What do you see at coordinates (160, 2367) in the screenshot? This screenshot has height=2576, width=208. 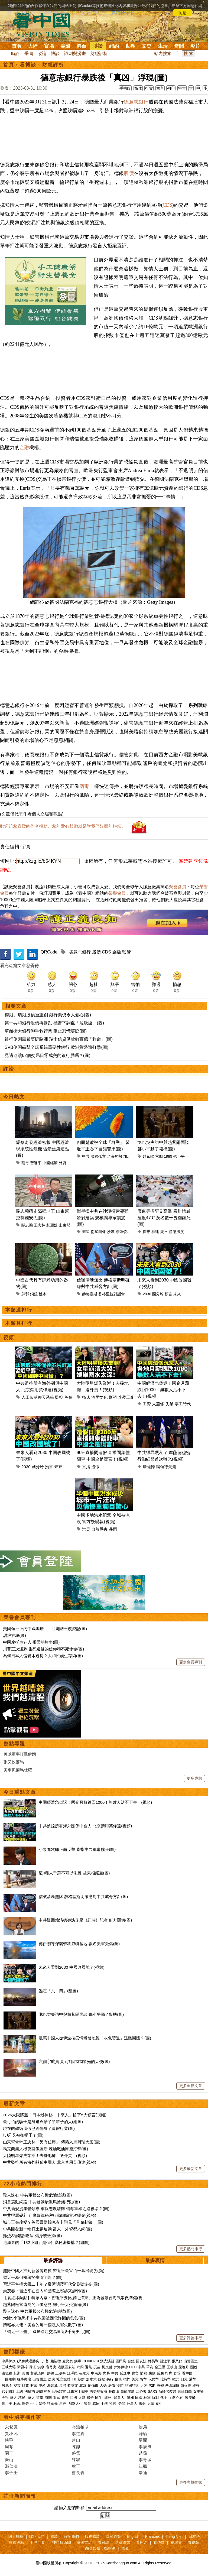 I see `金正恩` at bounding box center [160, 2367].